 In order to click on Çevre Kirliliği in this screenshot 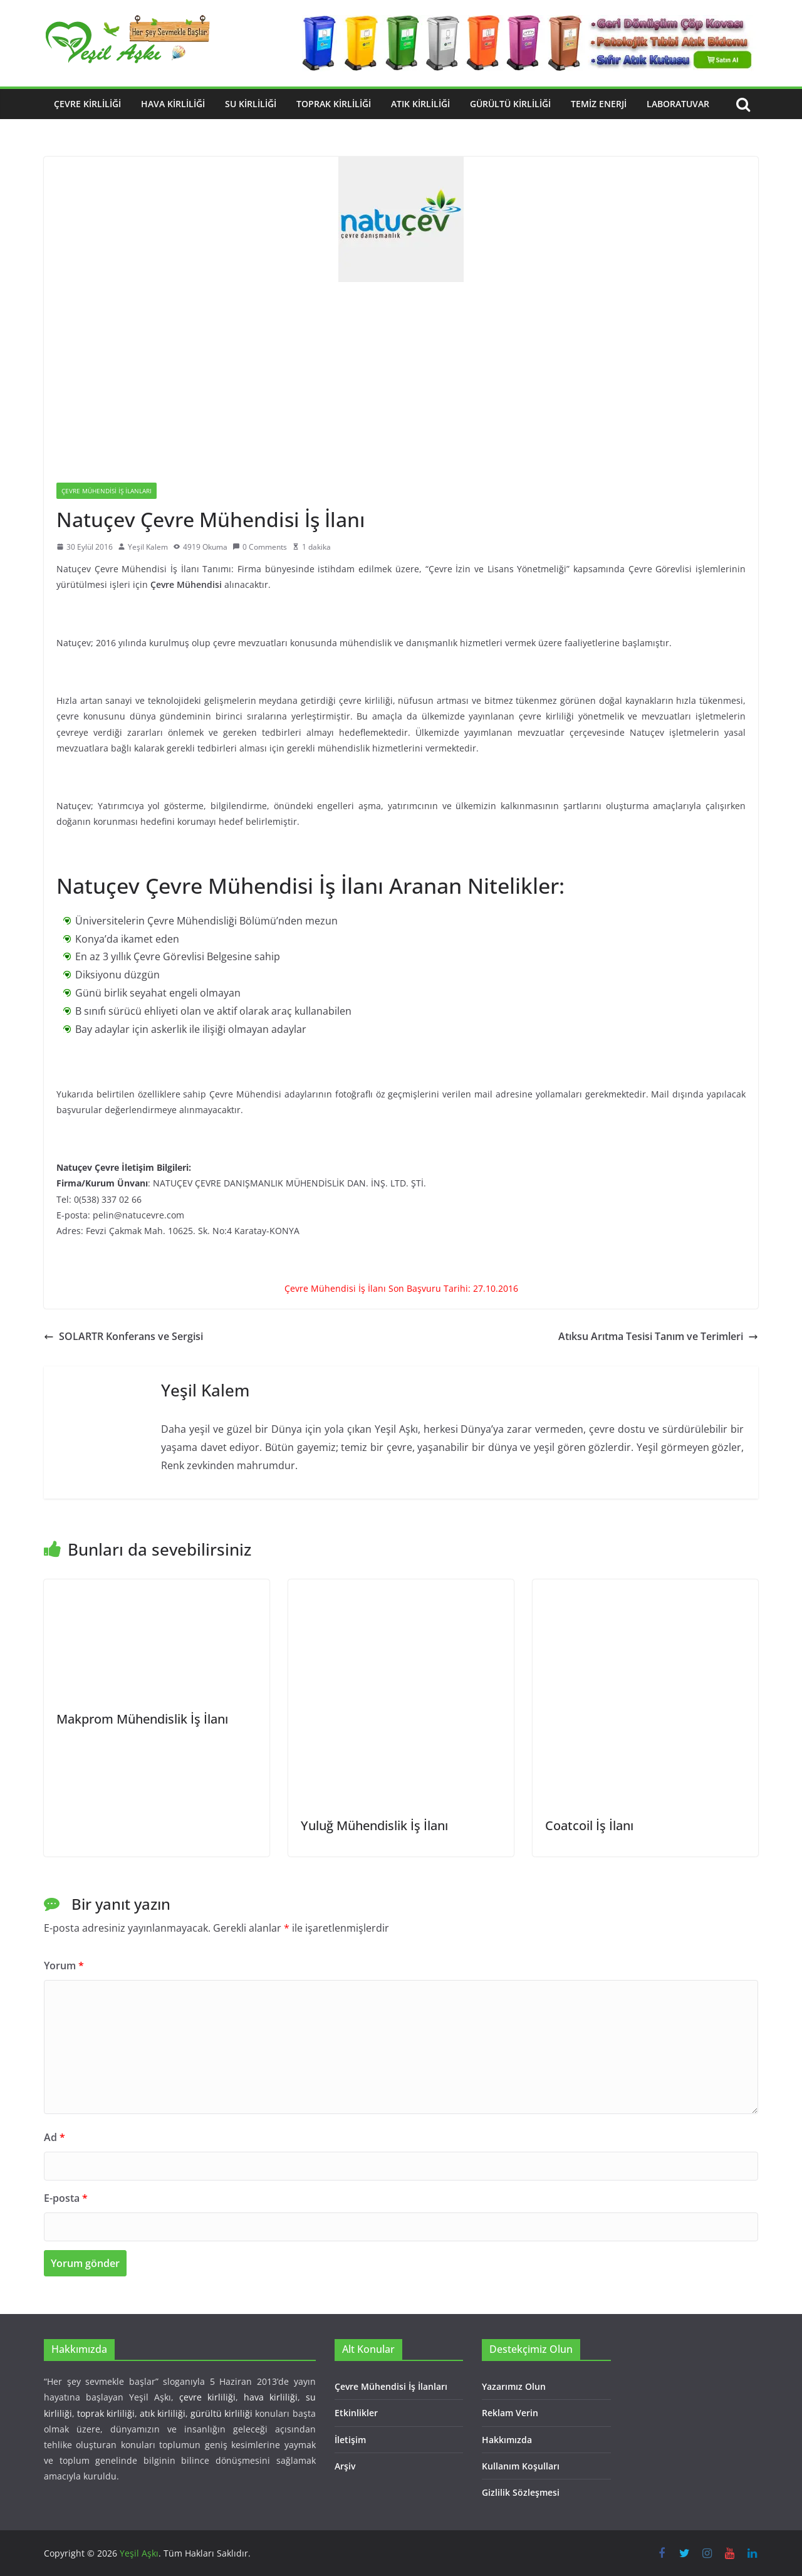, I will do `click(87, 104)`.